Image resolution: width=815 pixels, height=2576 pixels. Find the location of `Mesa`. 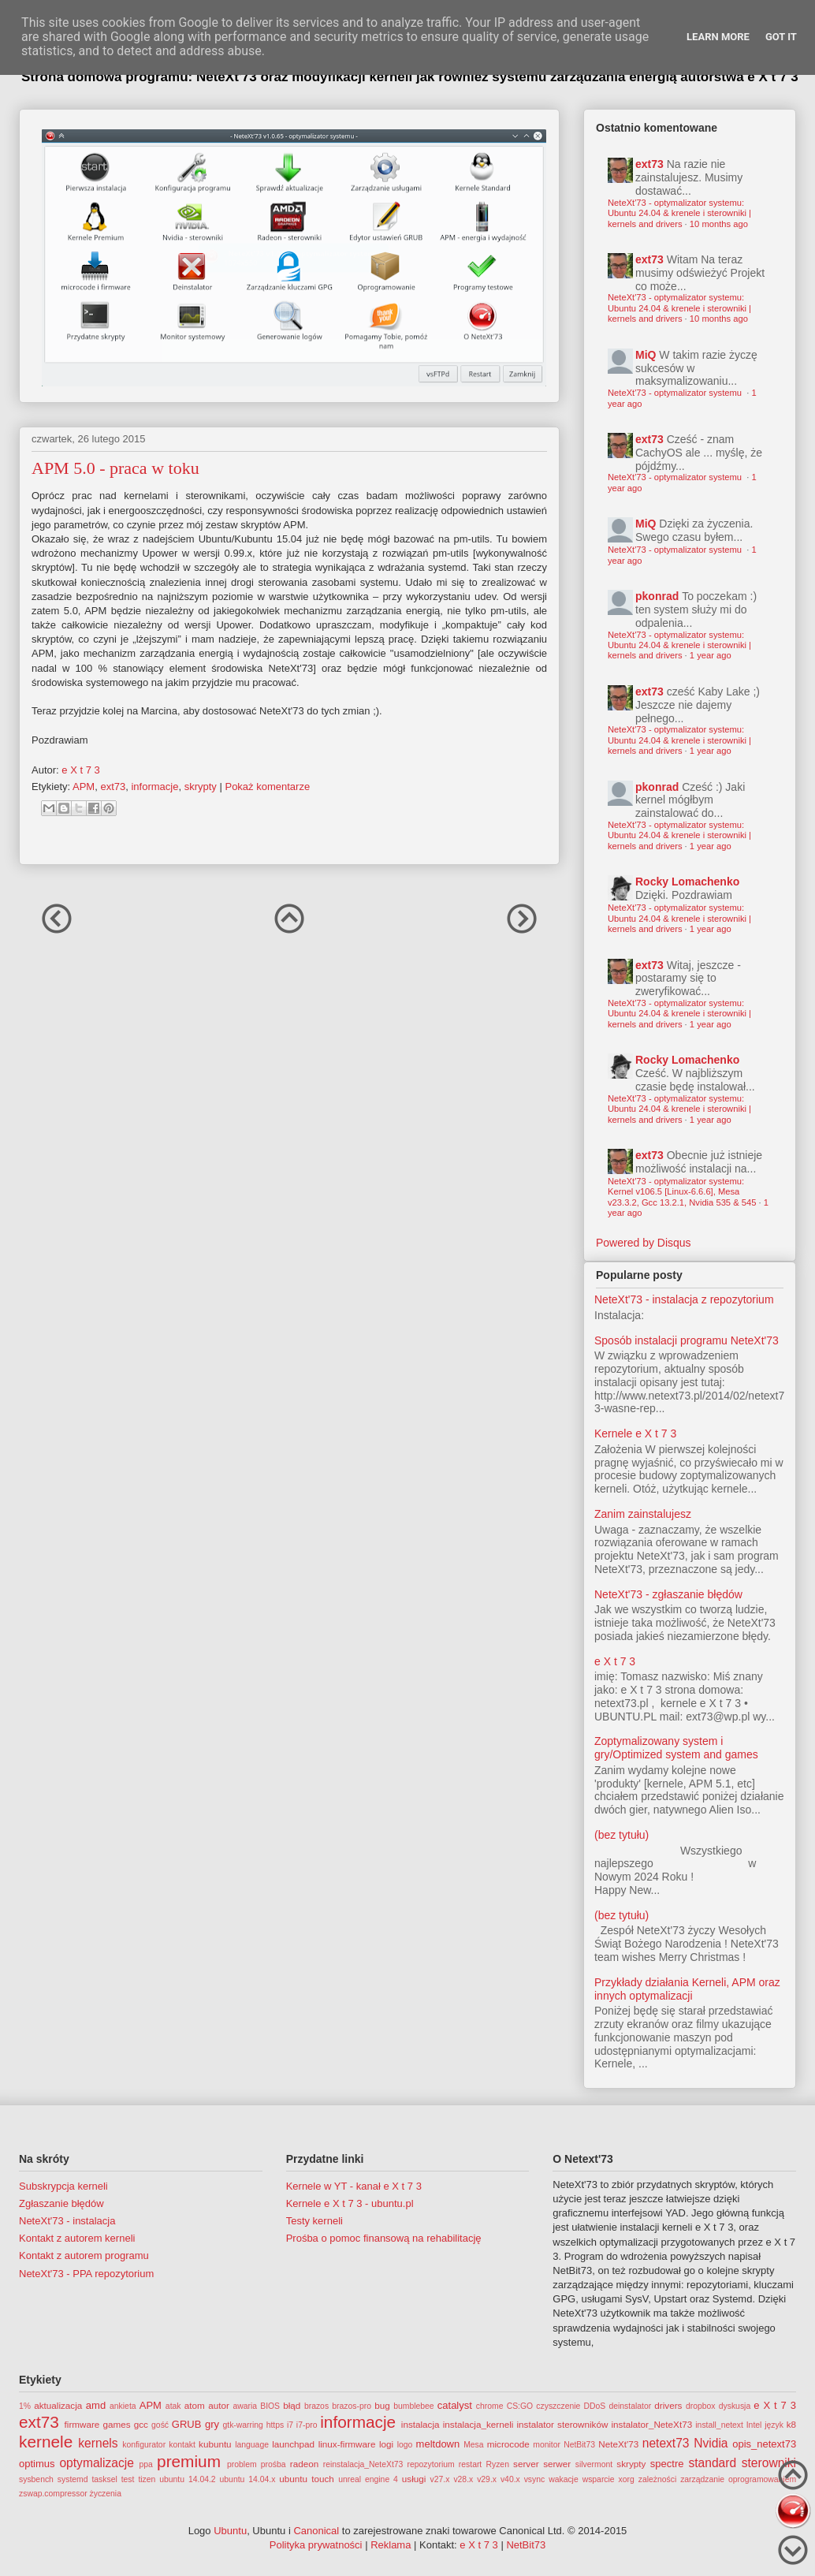

Mesa is located at coordinates (473, 2444).